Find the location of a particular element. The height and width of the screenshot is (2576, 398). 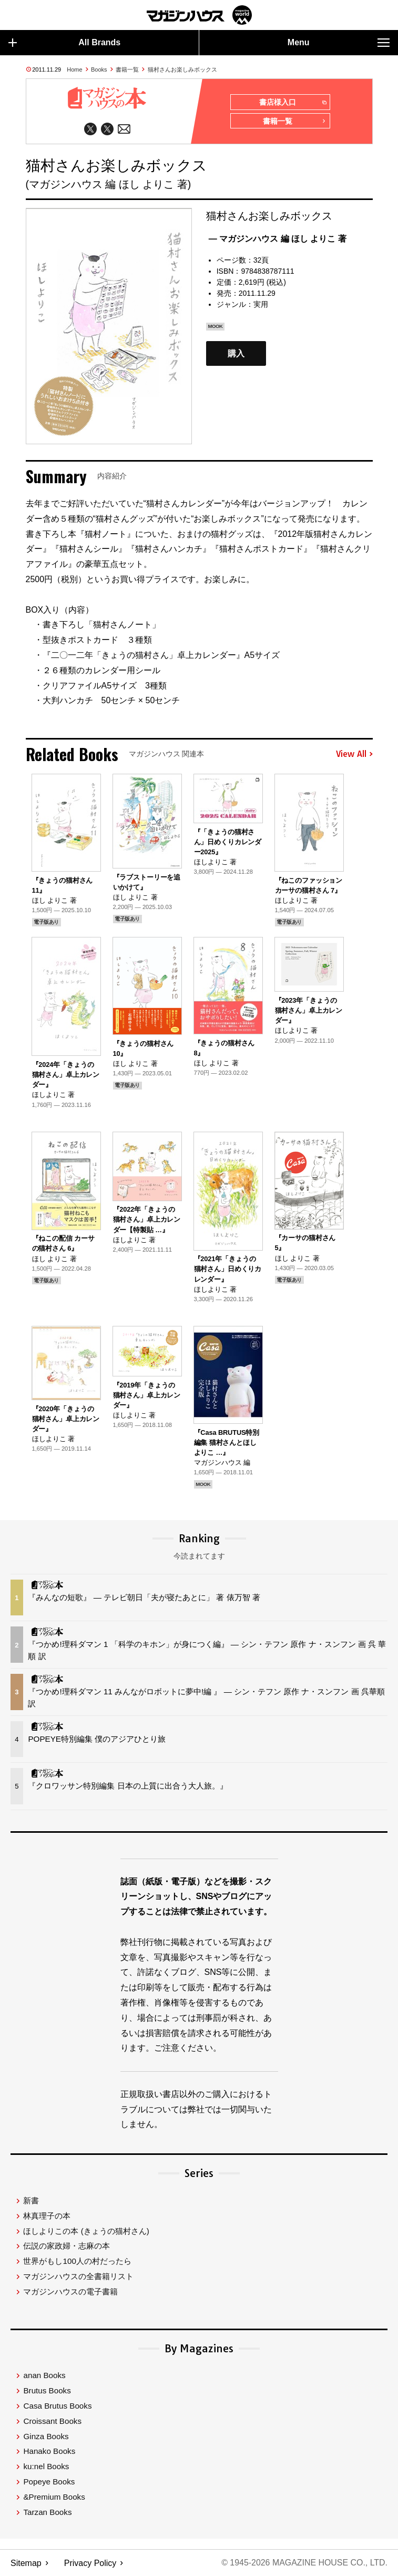

Croissant Books is located at coordinates (52, 2421).